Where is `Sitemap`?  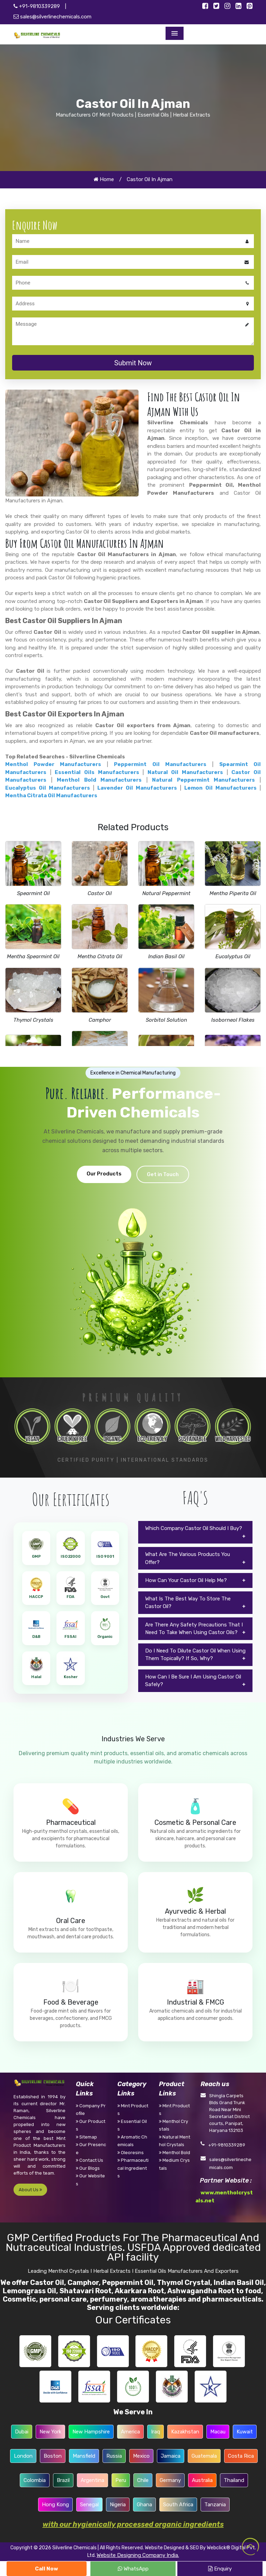 Sitemap is located at coordinates (86, 2137).